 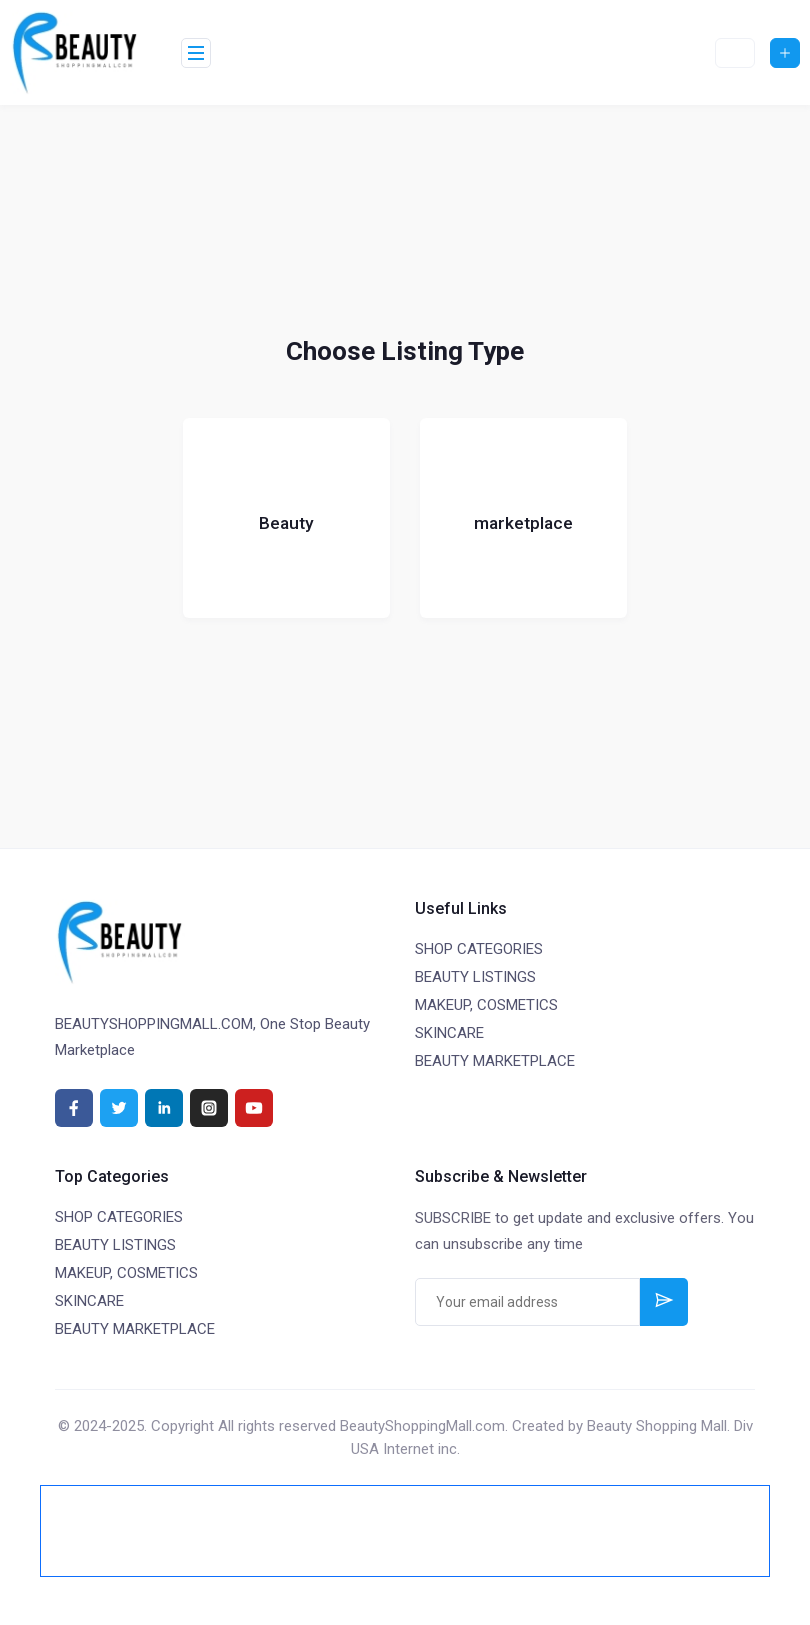 I want to click on MAKEUP, COSMETICS, so click(x=486, y=1005).